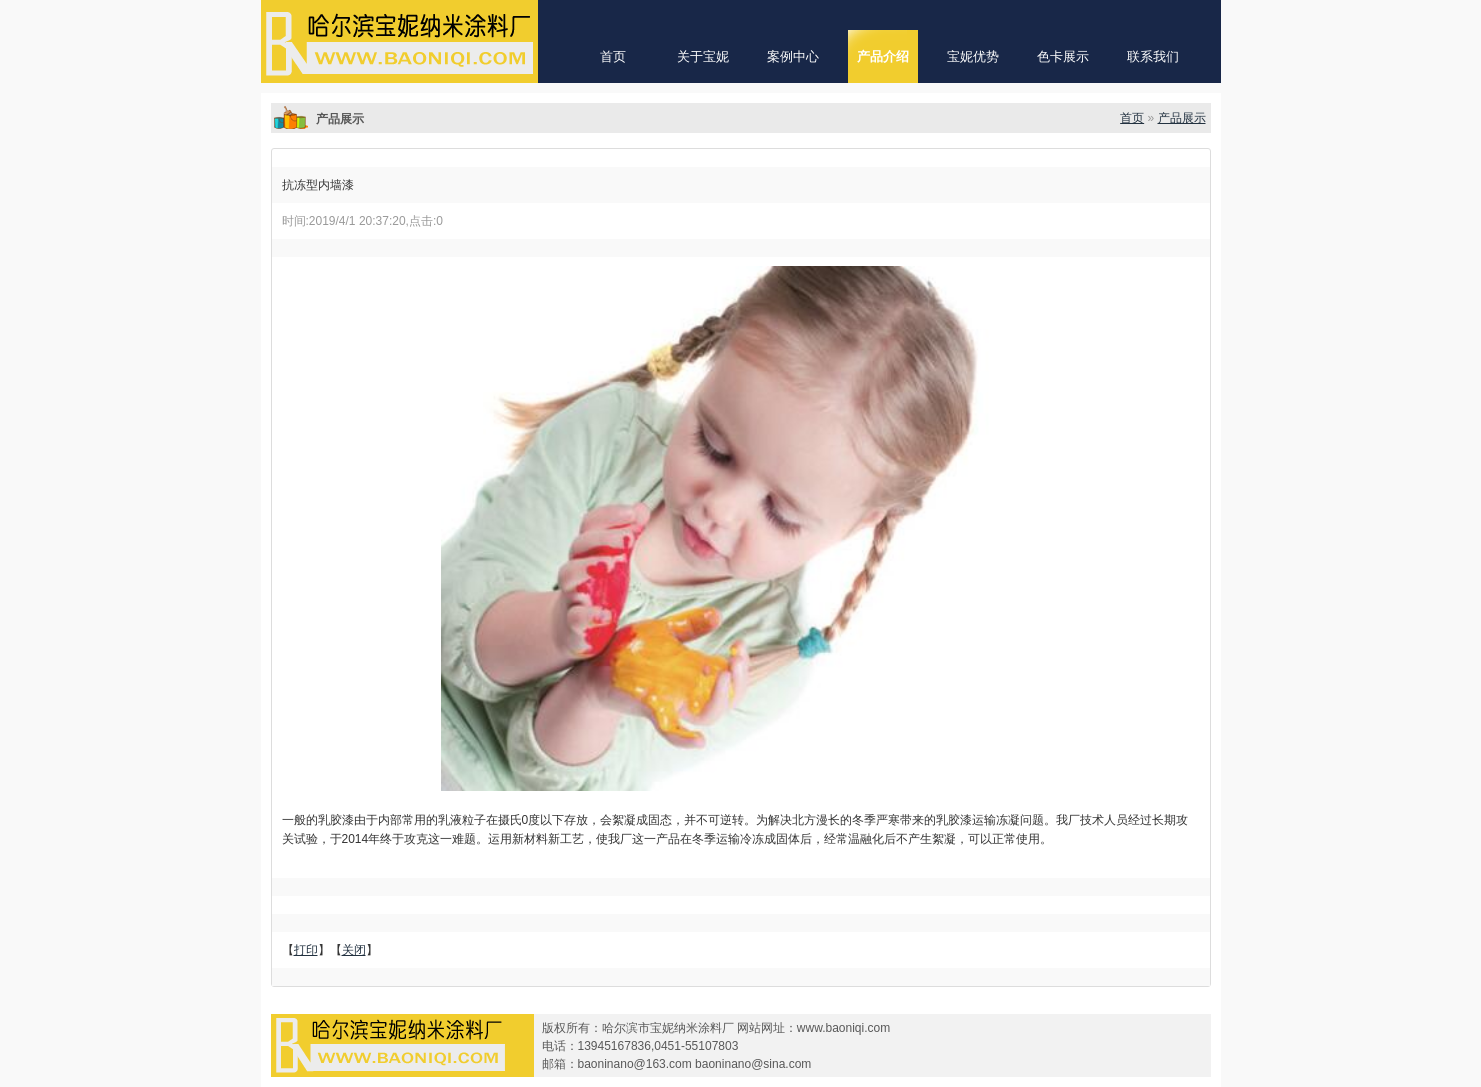 The height and width of the screenshot is (1087, 1481). I want to click on 色卡展示, so click(1063, 56).